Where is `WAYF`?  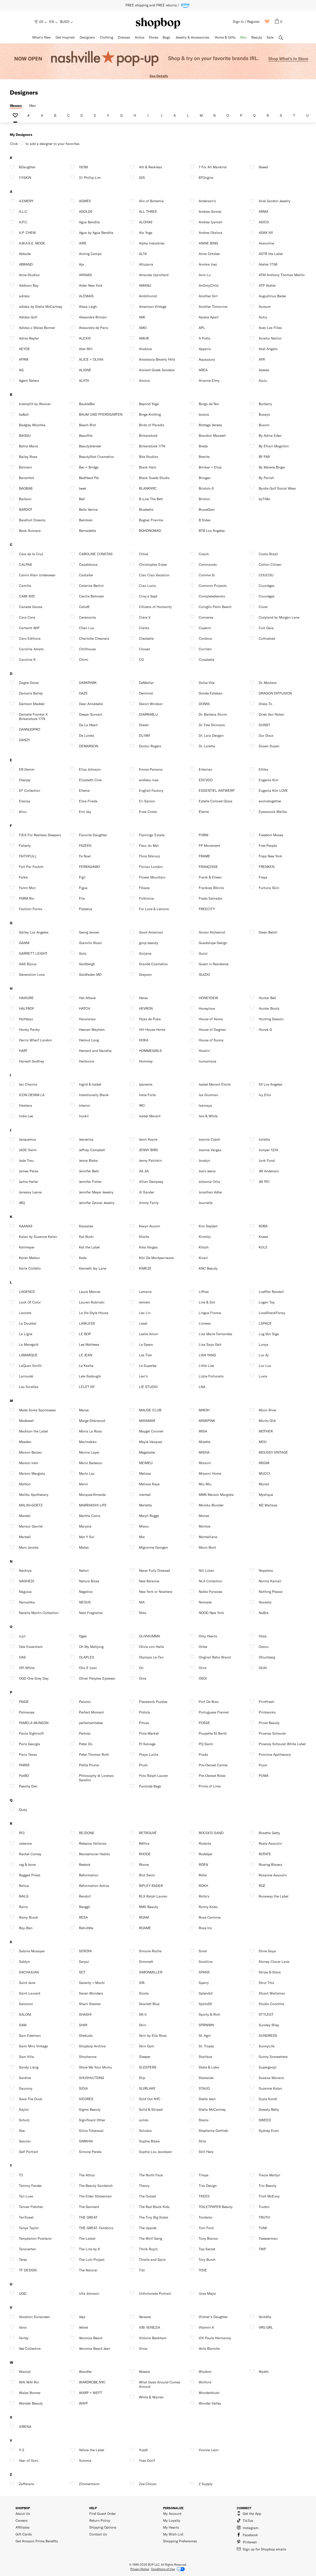 WAYF is located at coordinates (83, 2403).